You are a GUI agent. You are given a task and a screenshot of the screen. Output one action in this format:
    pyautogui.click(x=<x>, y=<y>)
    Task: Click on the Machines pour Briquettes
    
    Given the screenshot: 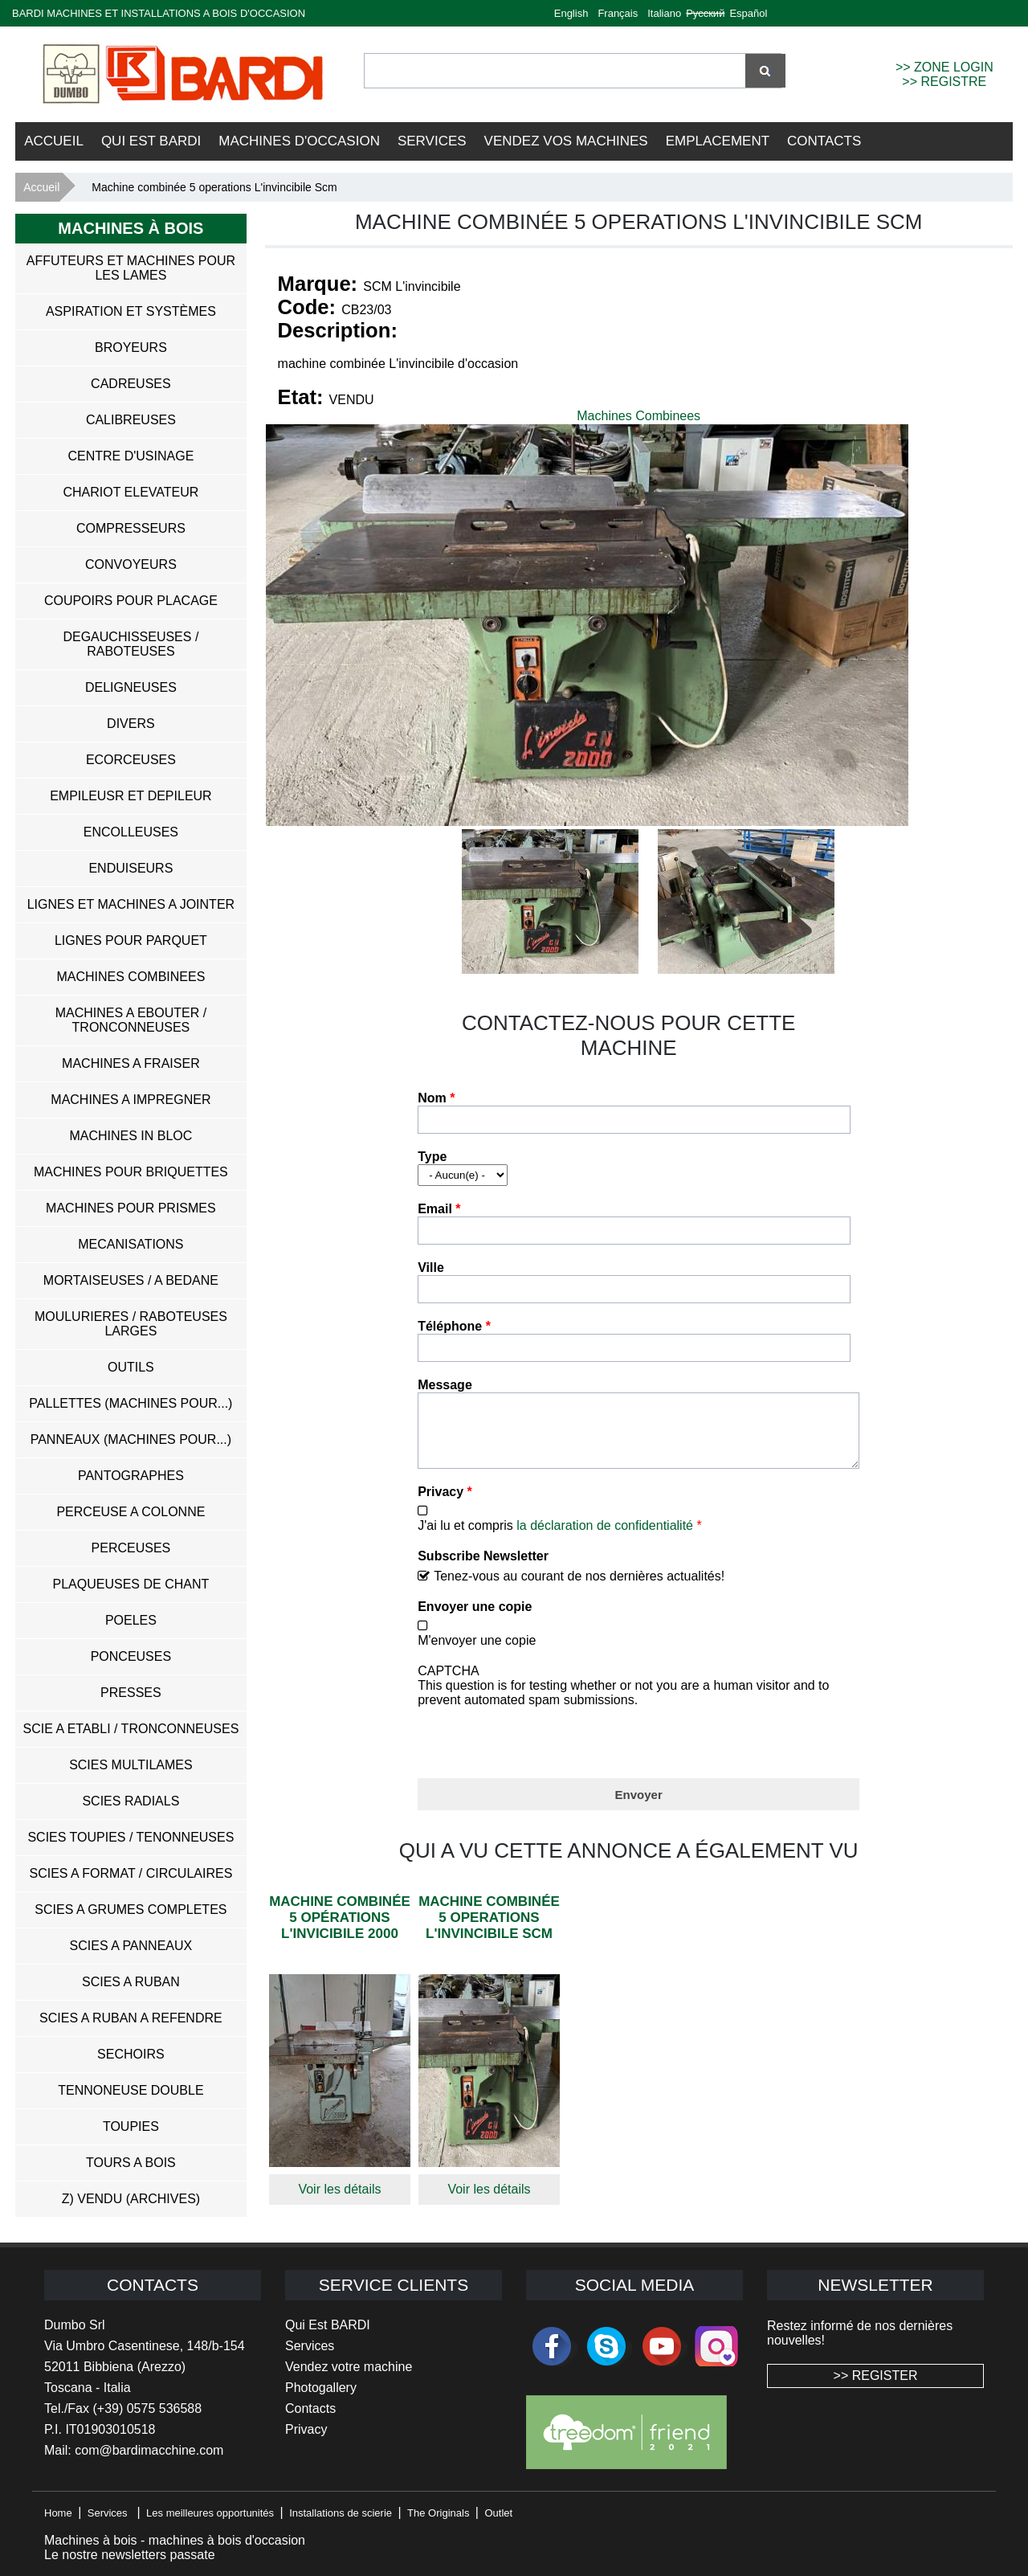 What is the action you would take?
    pyautogui.click(x=131, y=1172)
    